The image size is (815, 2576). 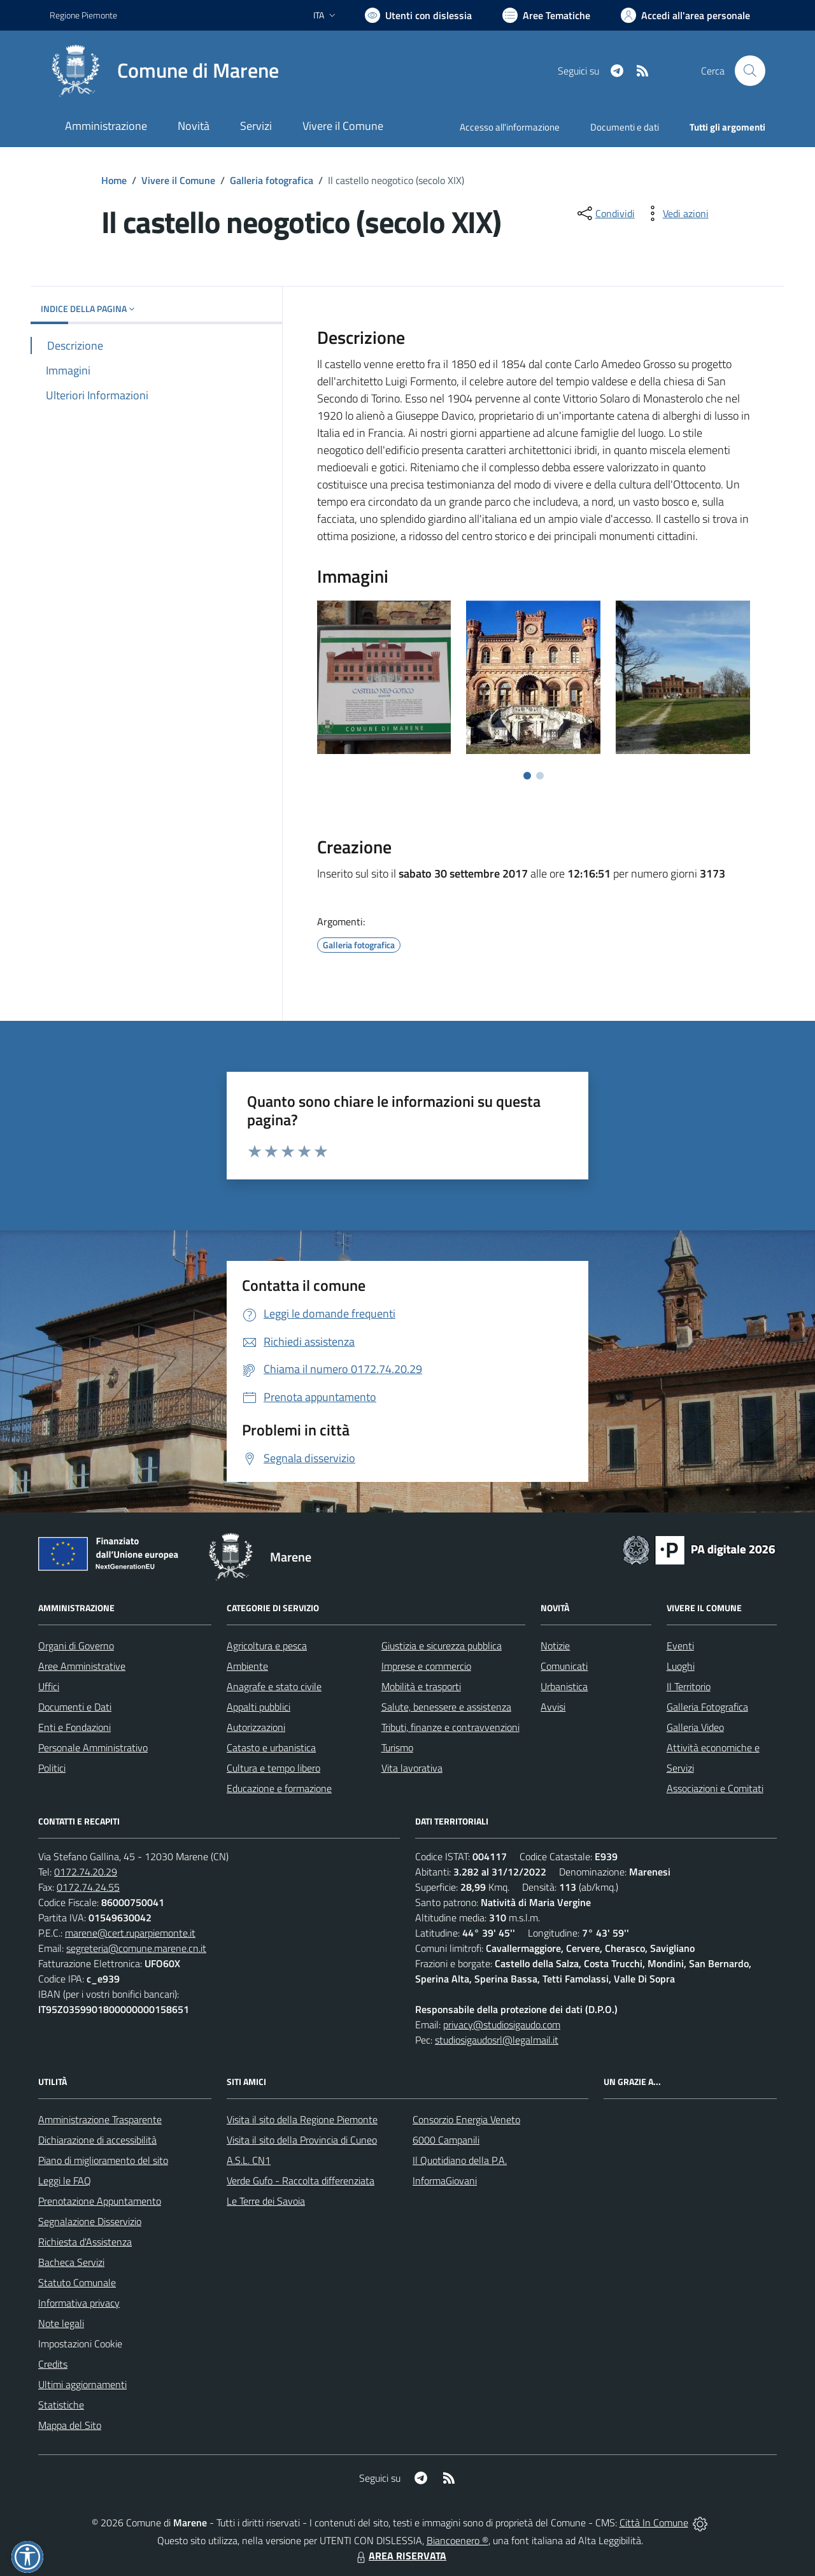 I want to click on Città In Comune, so click(x=654, y=2522).